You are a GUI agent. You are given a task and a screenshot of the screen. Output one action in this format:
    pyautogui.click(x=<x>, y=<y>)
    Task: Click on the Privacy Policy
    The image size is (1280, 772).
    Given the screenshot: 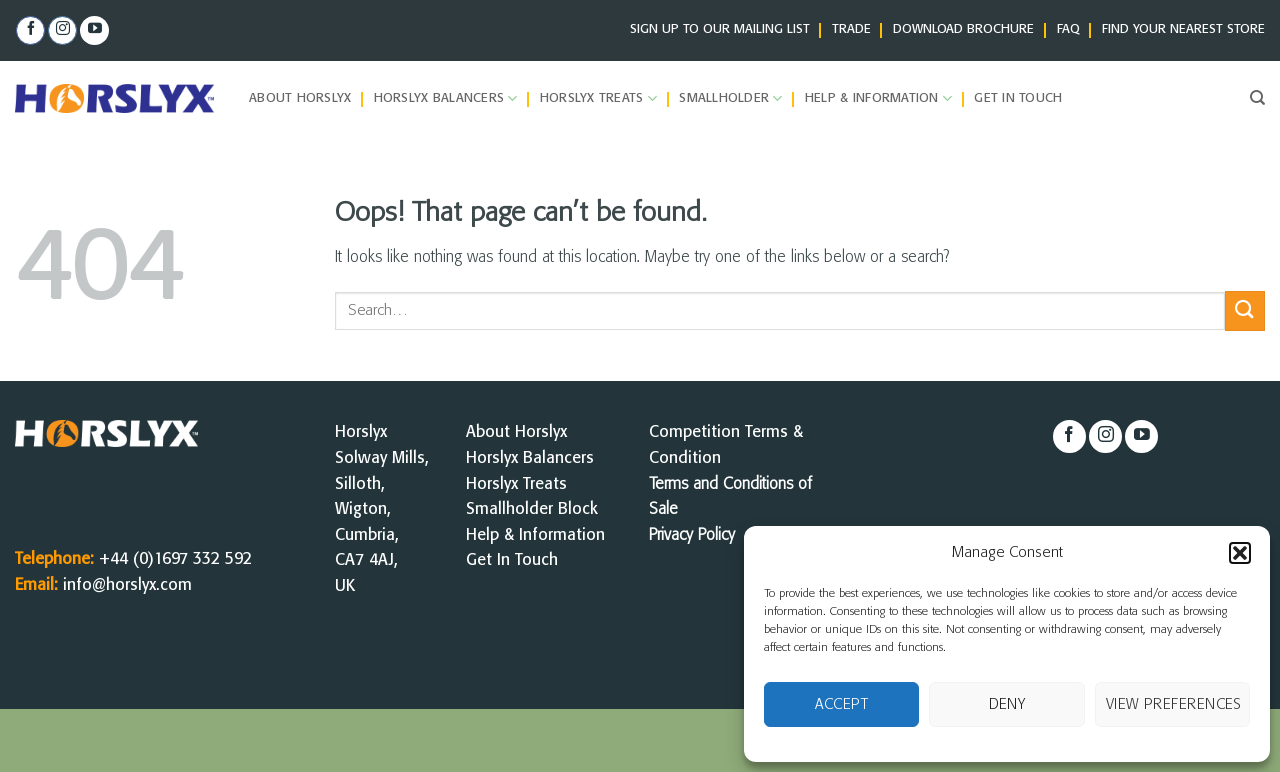 What is the action you would take?
    pyautogui.click(x=692, y=535)
    